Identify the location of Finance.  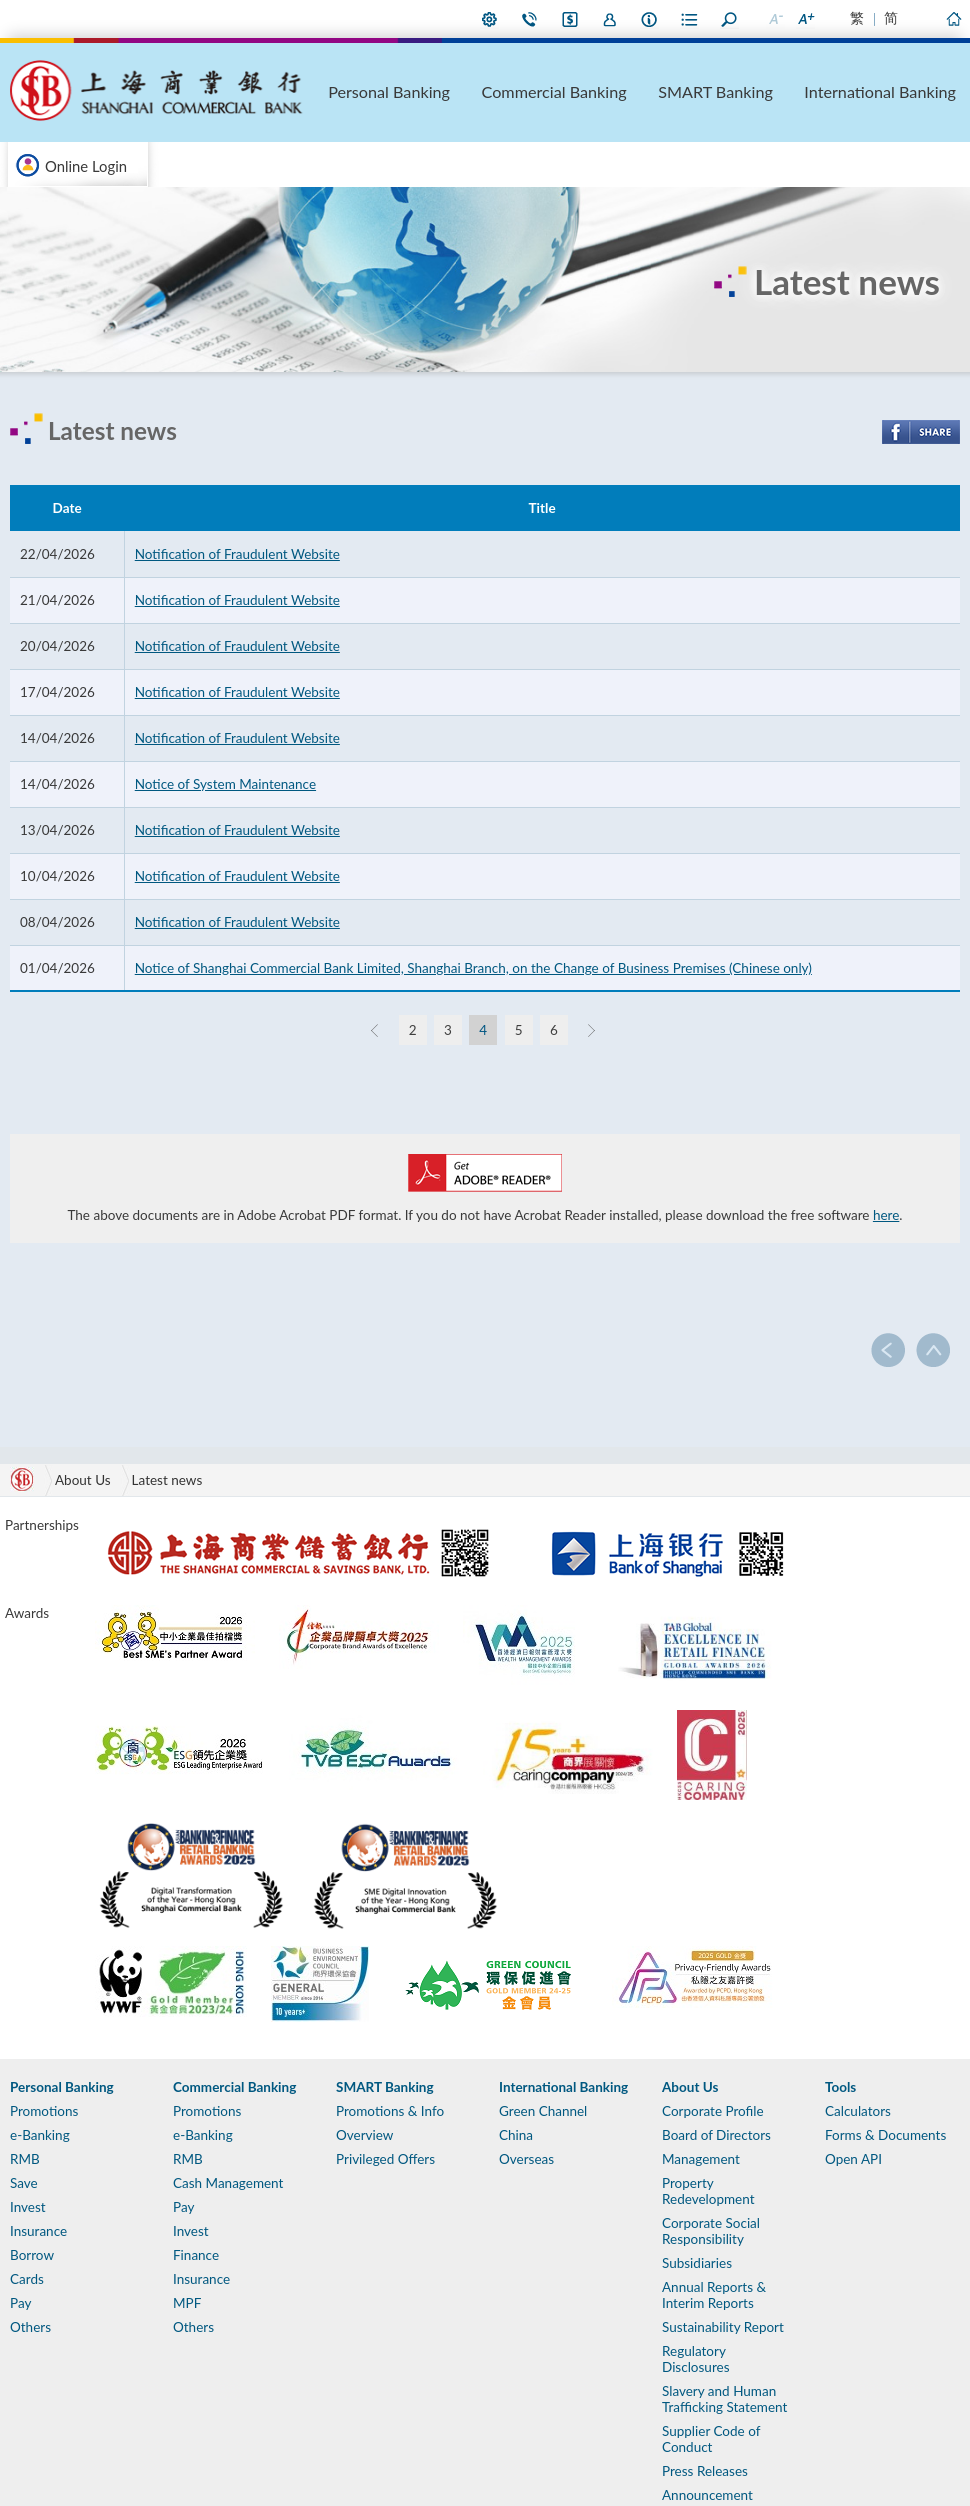
(196, 2255).